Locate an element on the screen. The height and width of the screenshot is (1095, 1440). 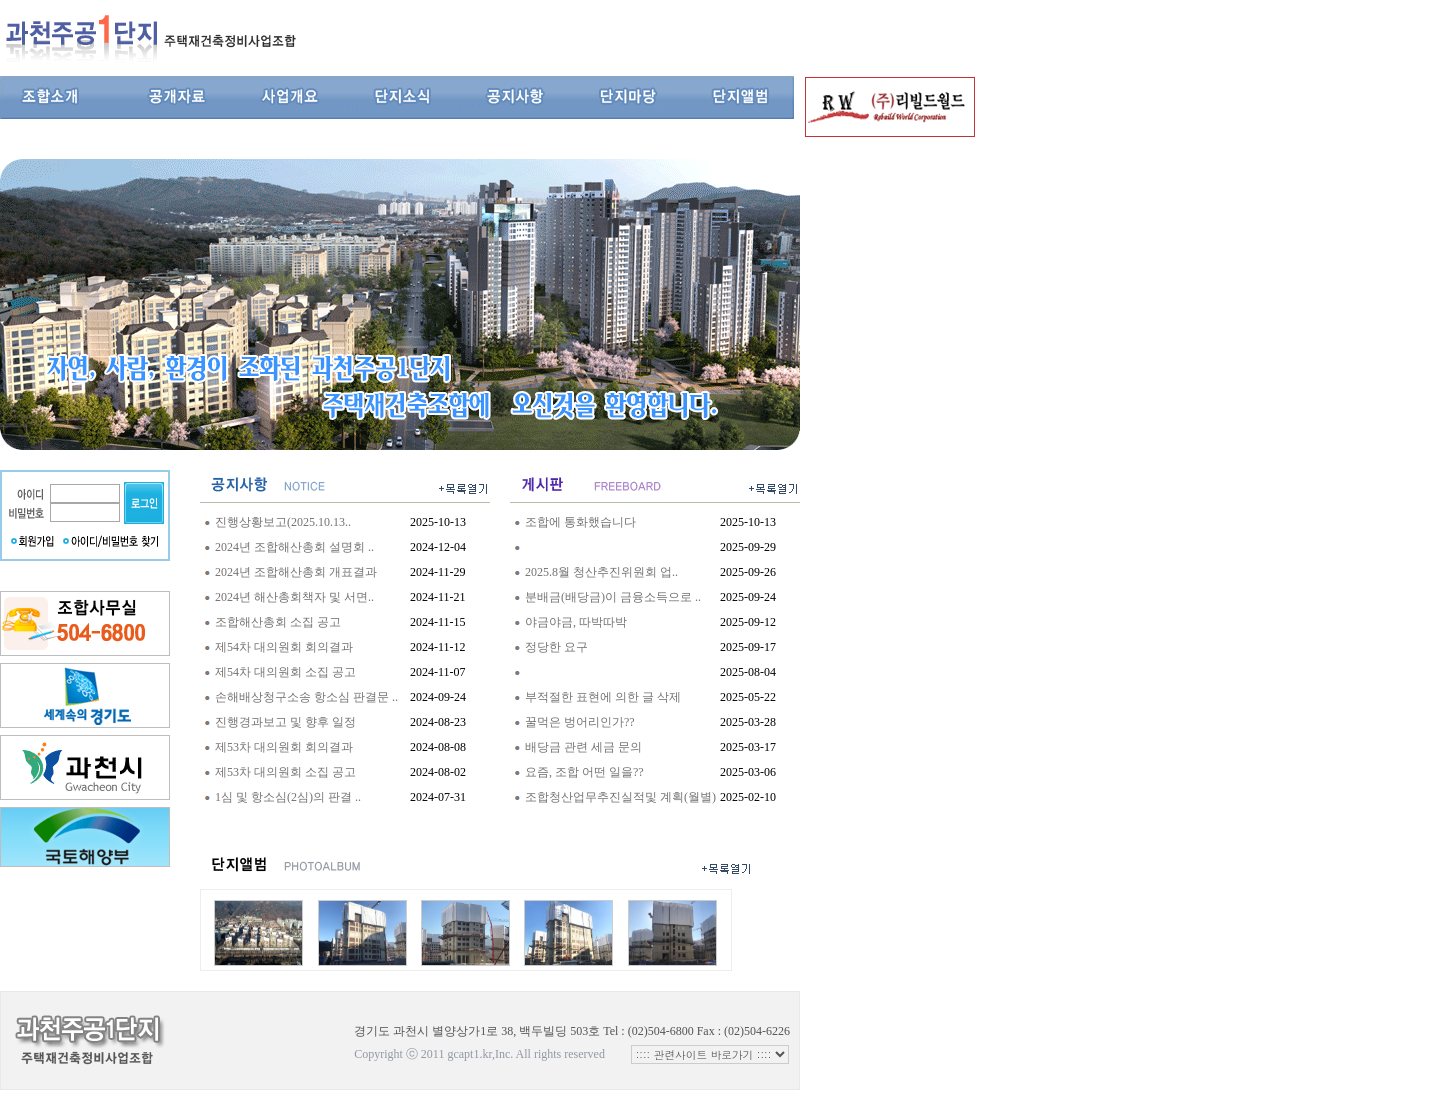
손해배상청구소송 항소심 판결문 .. is located at coordinates (306, 697).